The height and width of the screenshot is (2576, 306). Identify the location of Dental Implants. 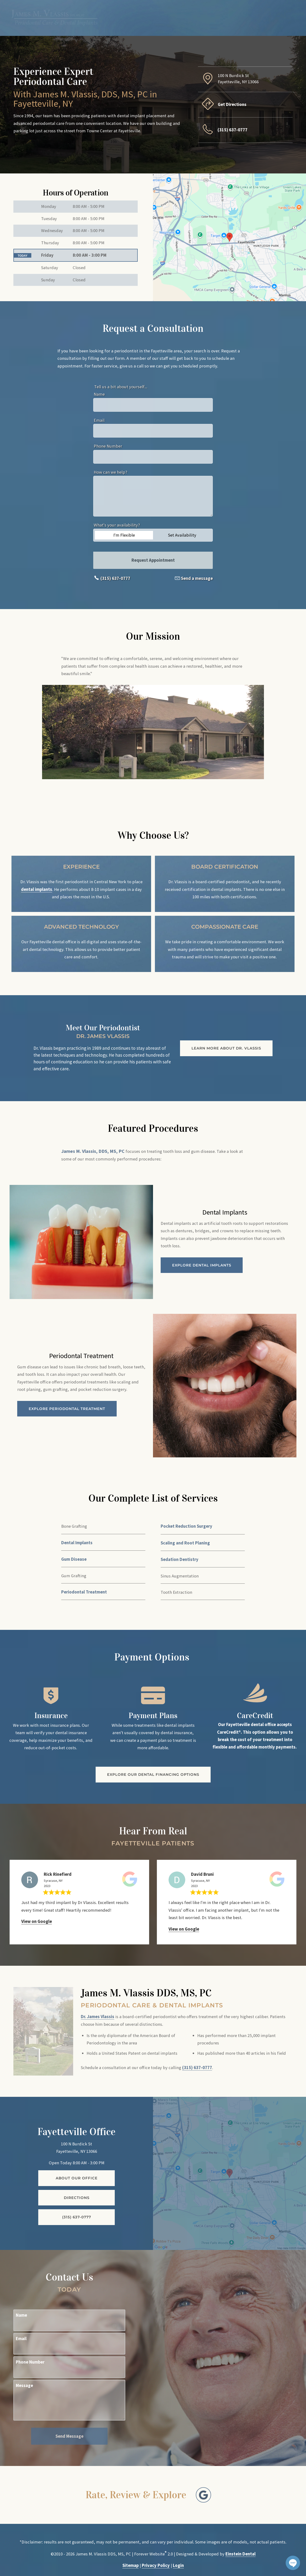
(77, 1542).